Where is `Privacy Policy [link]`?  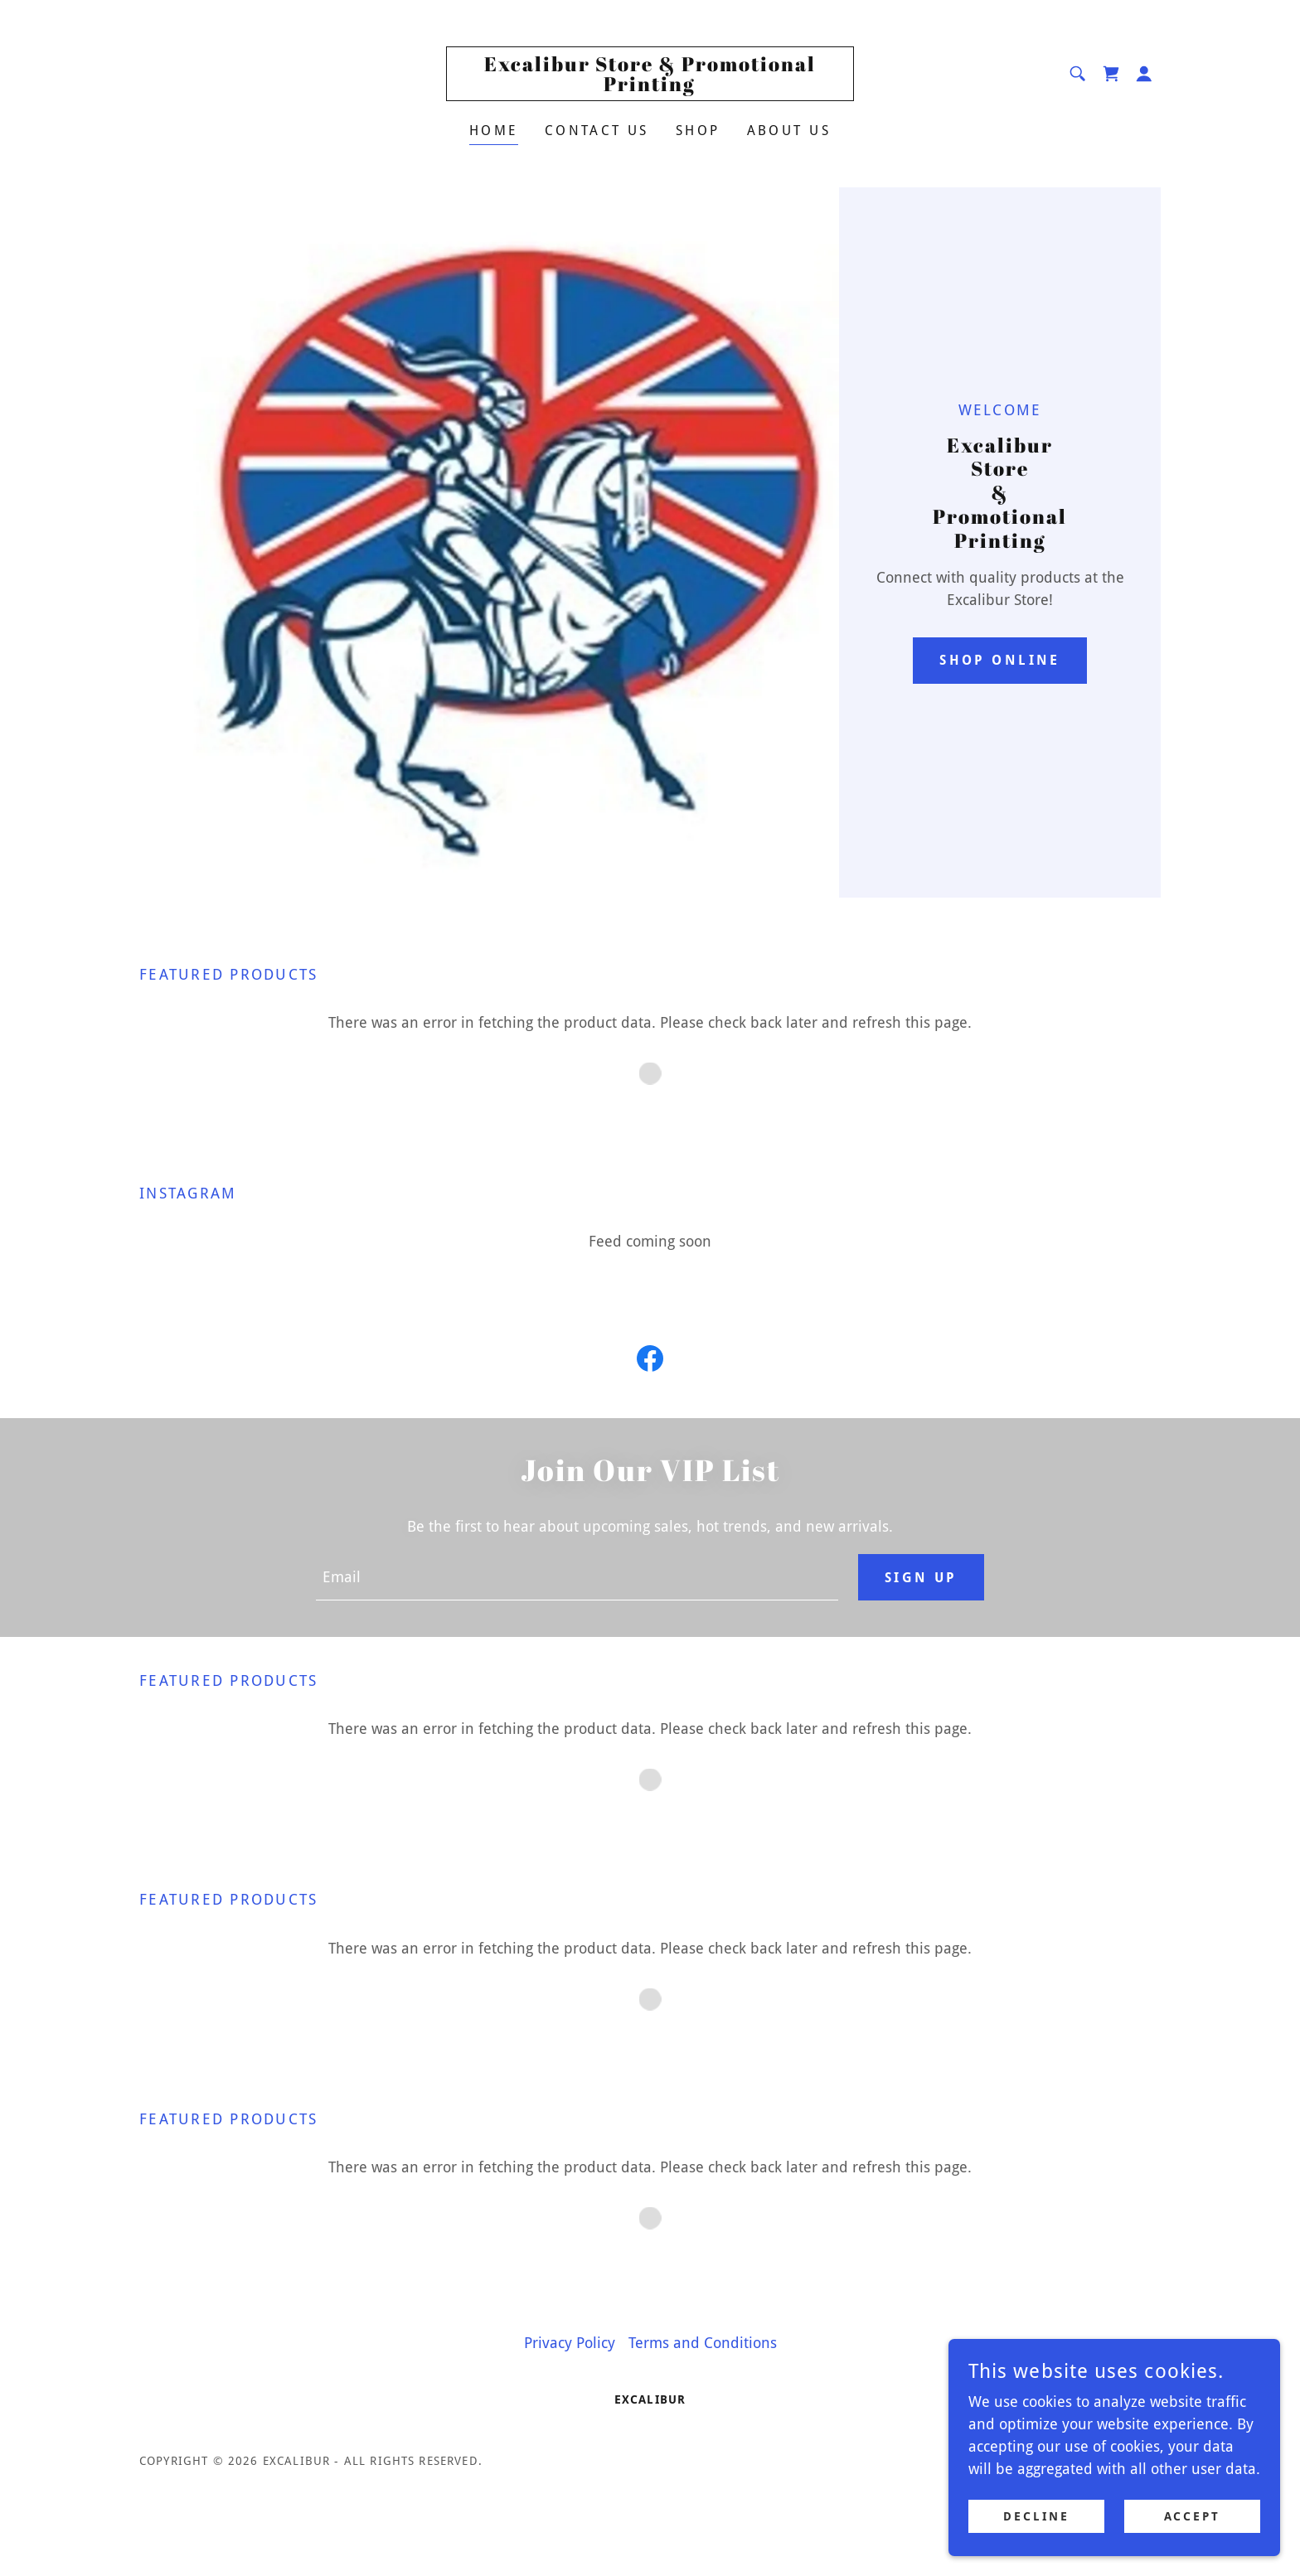 Privacy Policy [link] is located at coordinates (569, 2342).